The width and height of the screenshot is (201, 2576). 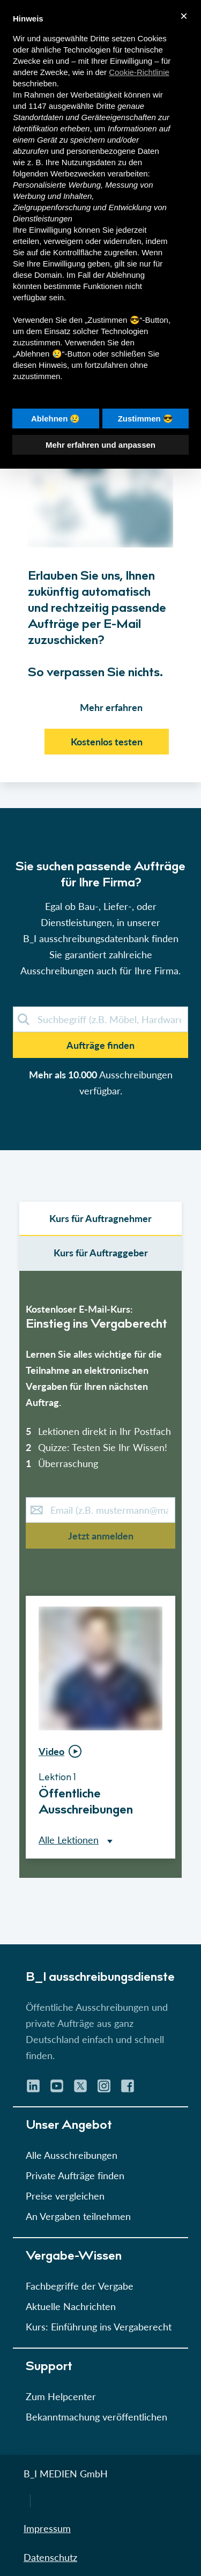 I want to click on Aktuelle Nachrichten, so click(x=71, y=2306).